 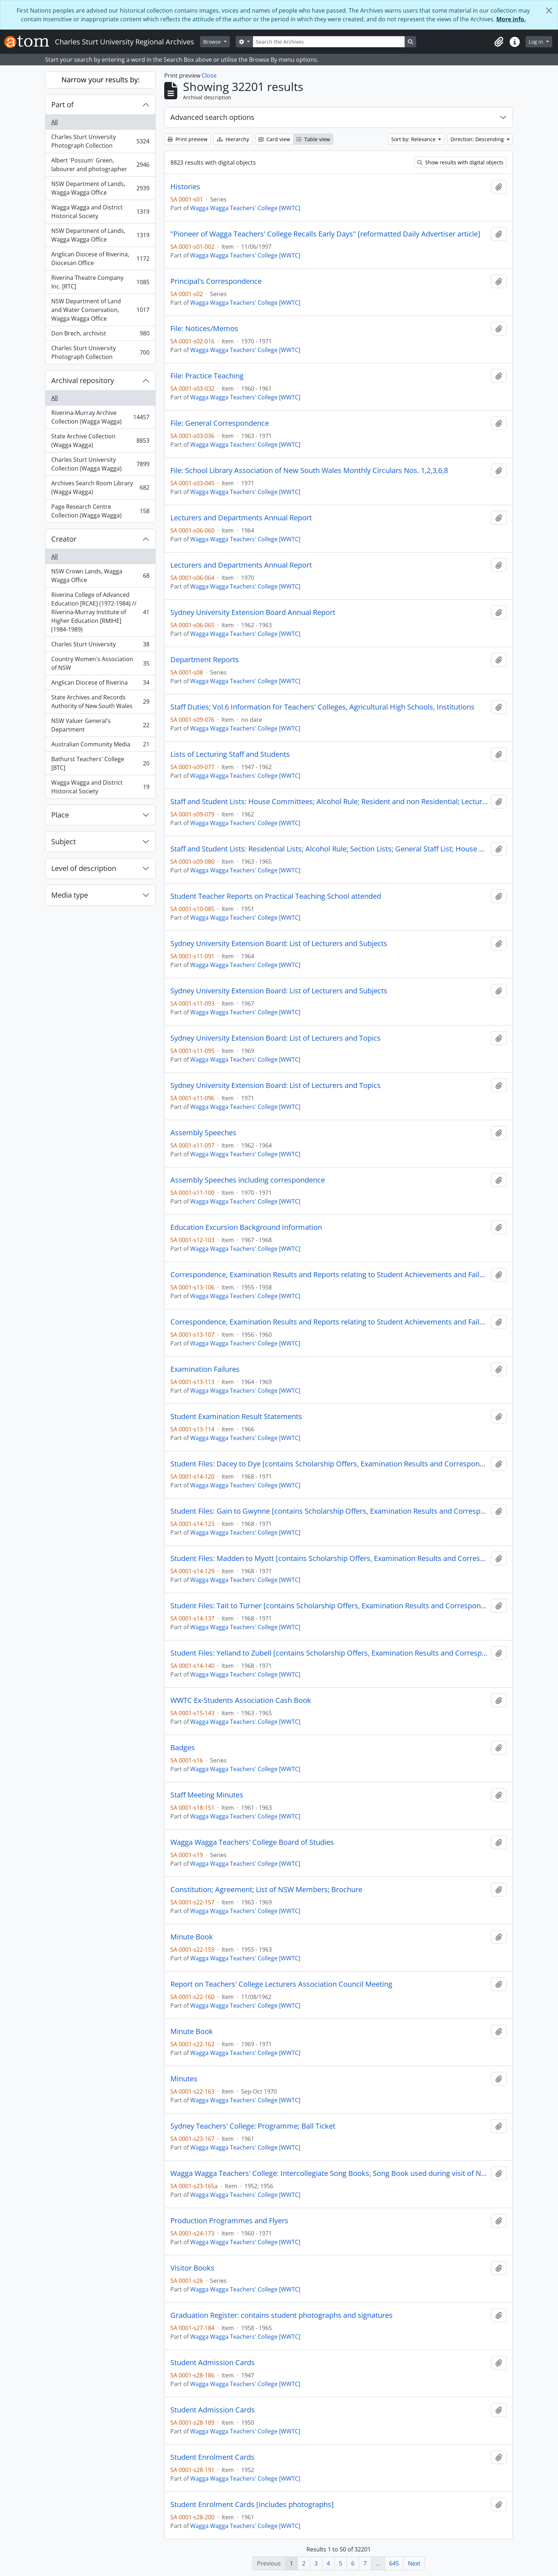 I want to click on Sort by: Relevance, so click(x=414, y=139).